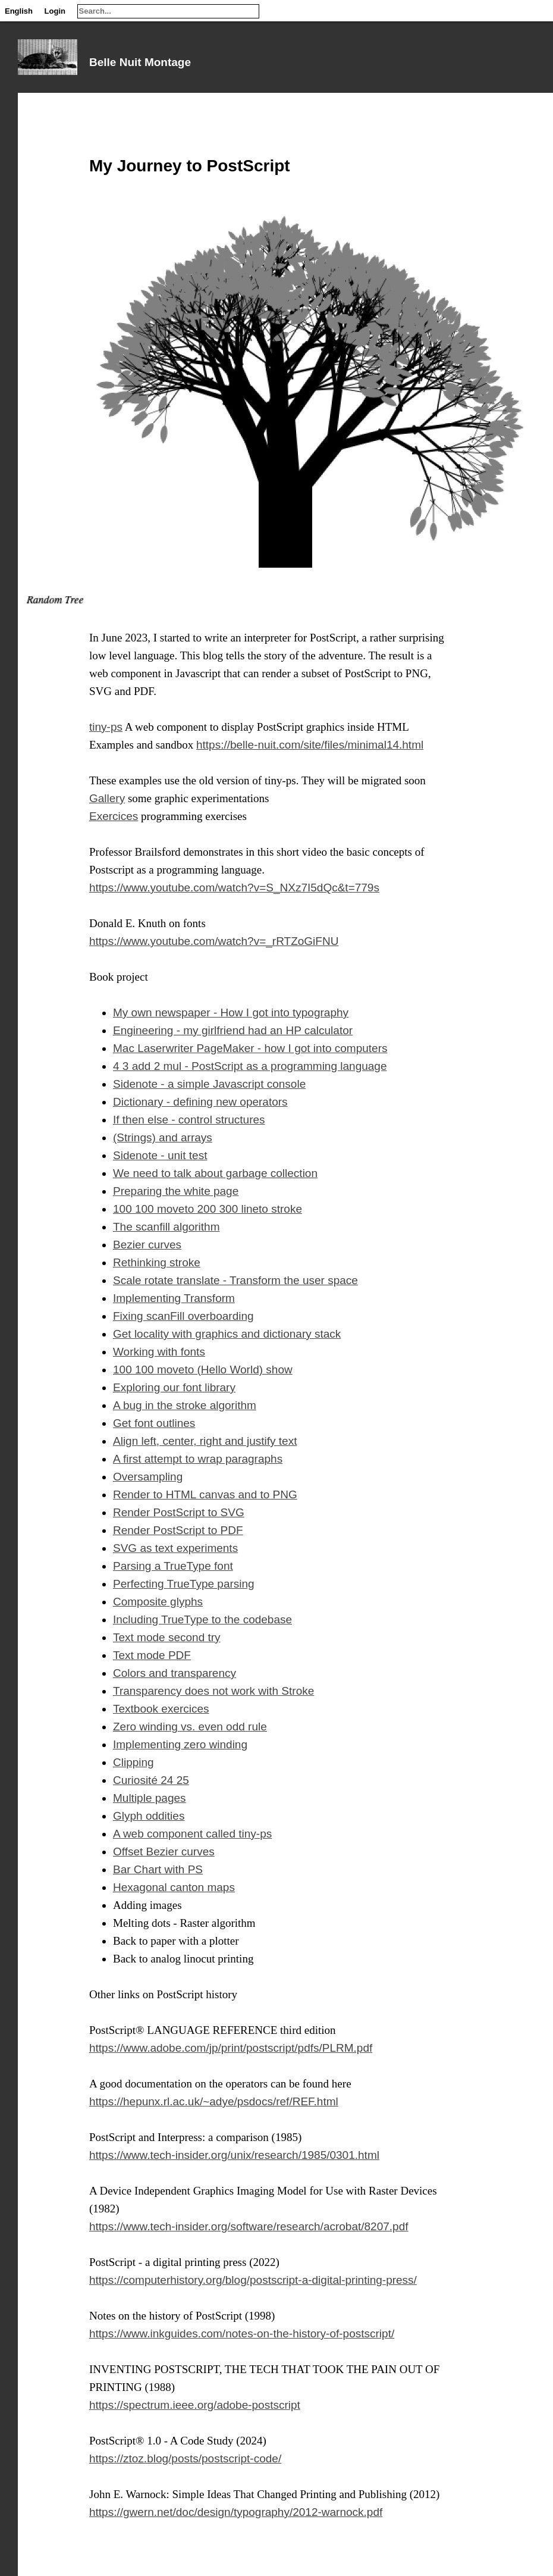  Describe the element at coordinates (190, 1726) in the screenshot. I see `Zero winding vs. even odd rule` at that location.